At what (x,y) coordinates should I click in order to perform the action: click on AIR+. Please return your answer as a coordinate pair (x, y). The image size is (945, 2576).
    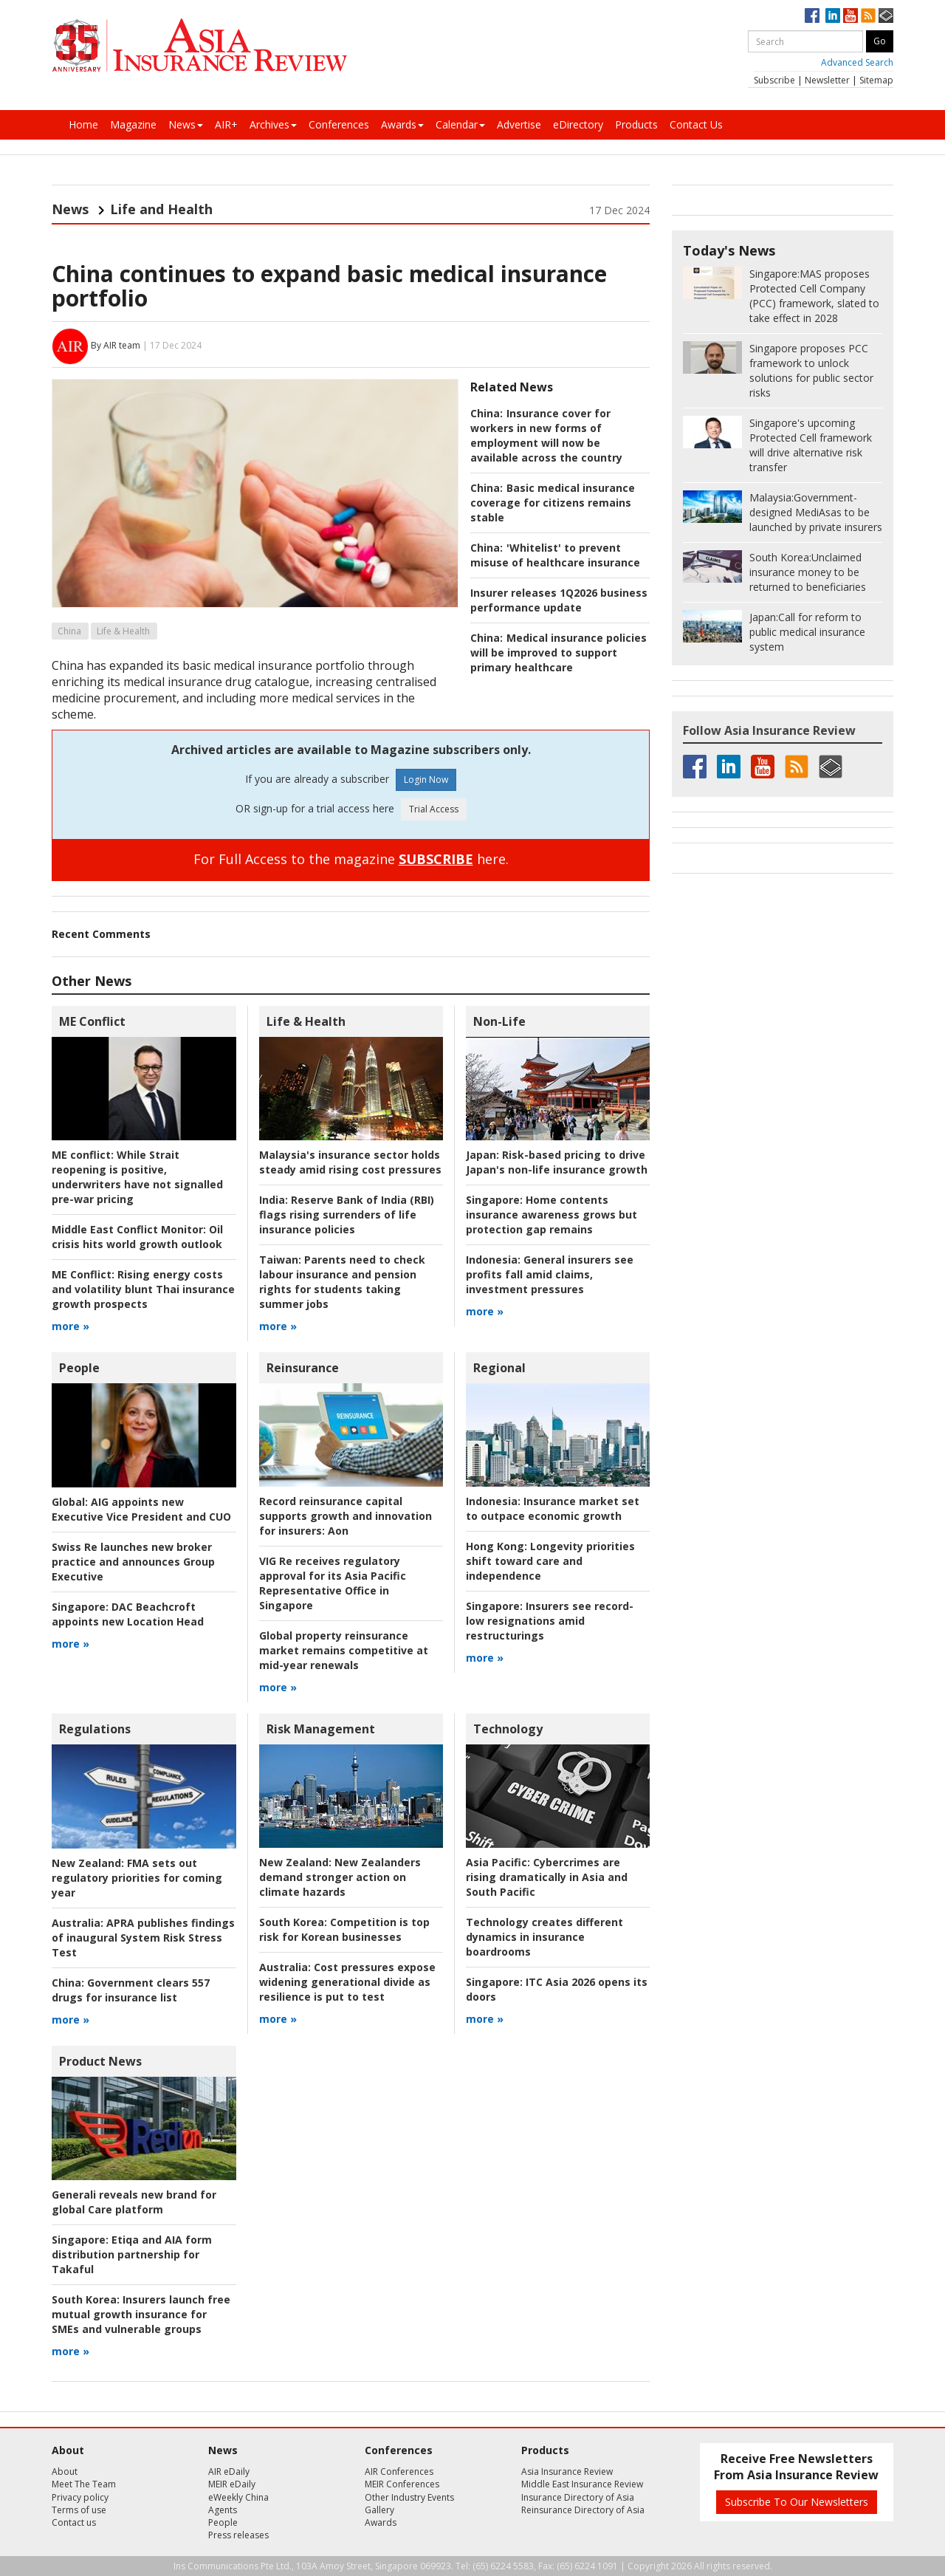
    Looking at the image, I should click on (226, 124).